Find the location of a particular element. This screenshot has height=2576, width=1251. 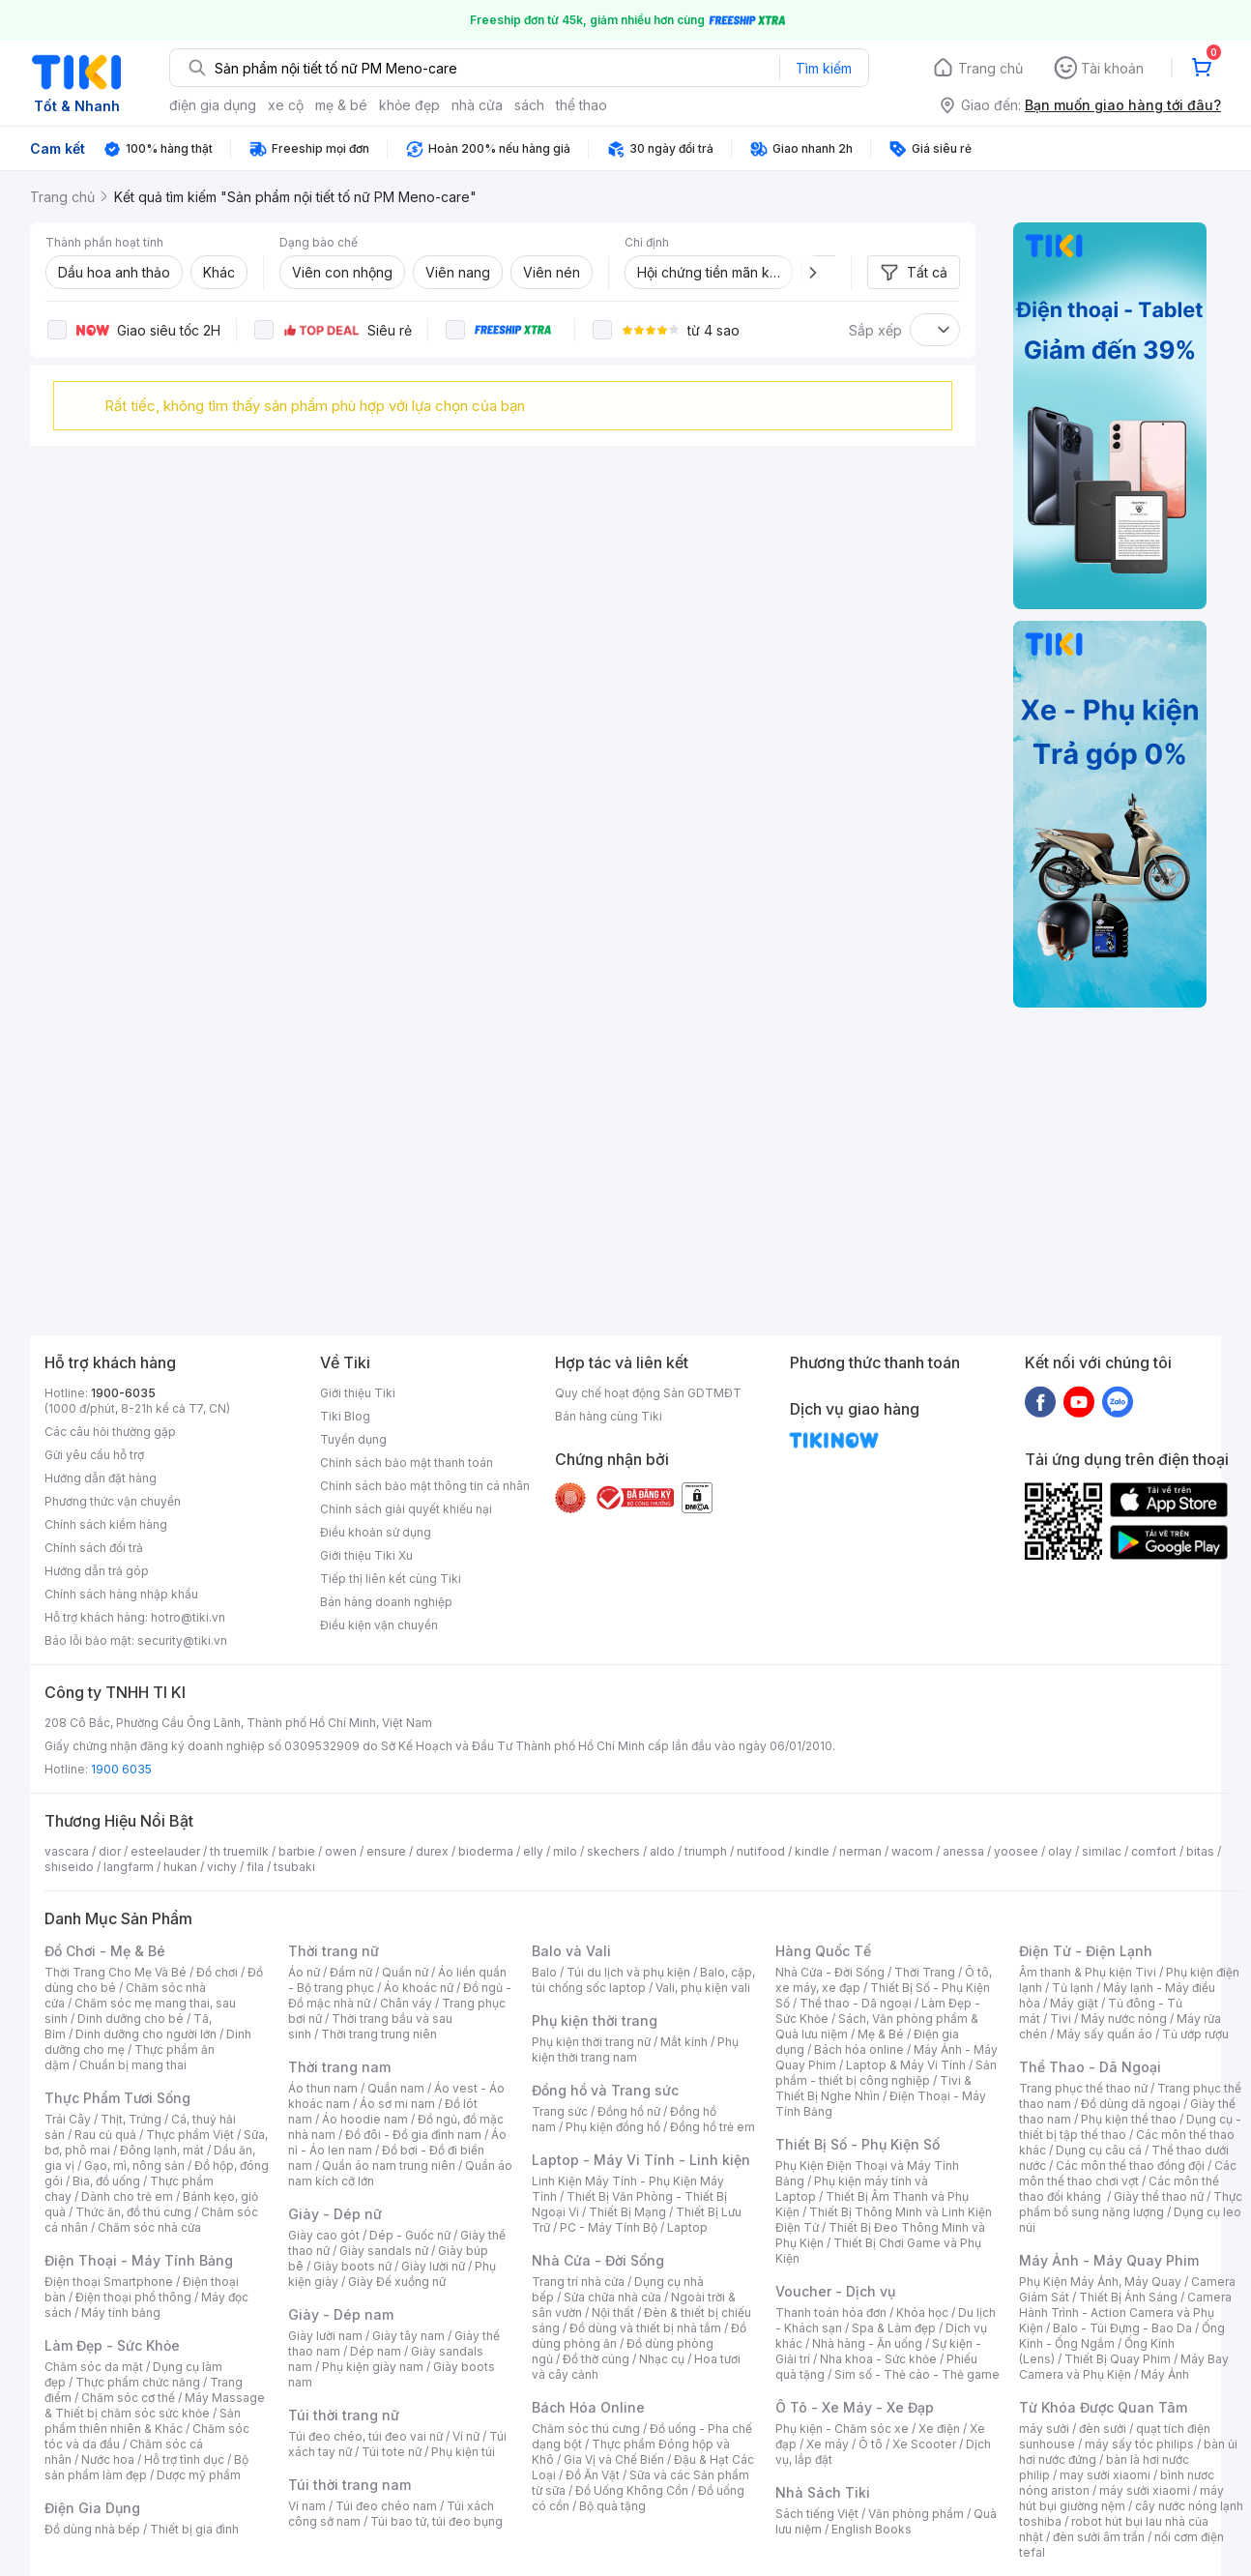

Phụ kiện thời trang nam is located at coordinates (635, 2049).